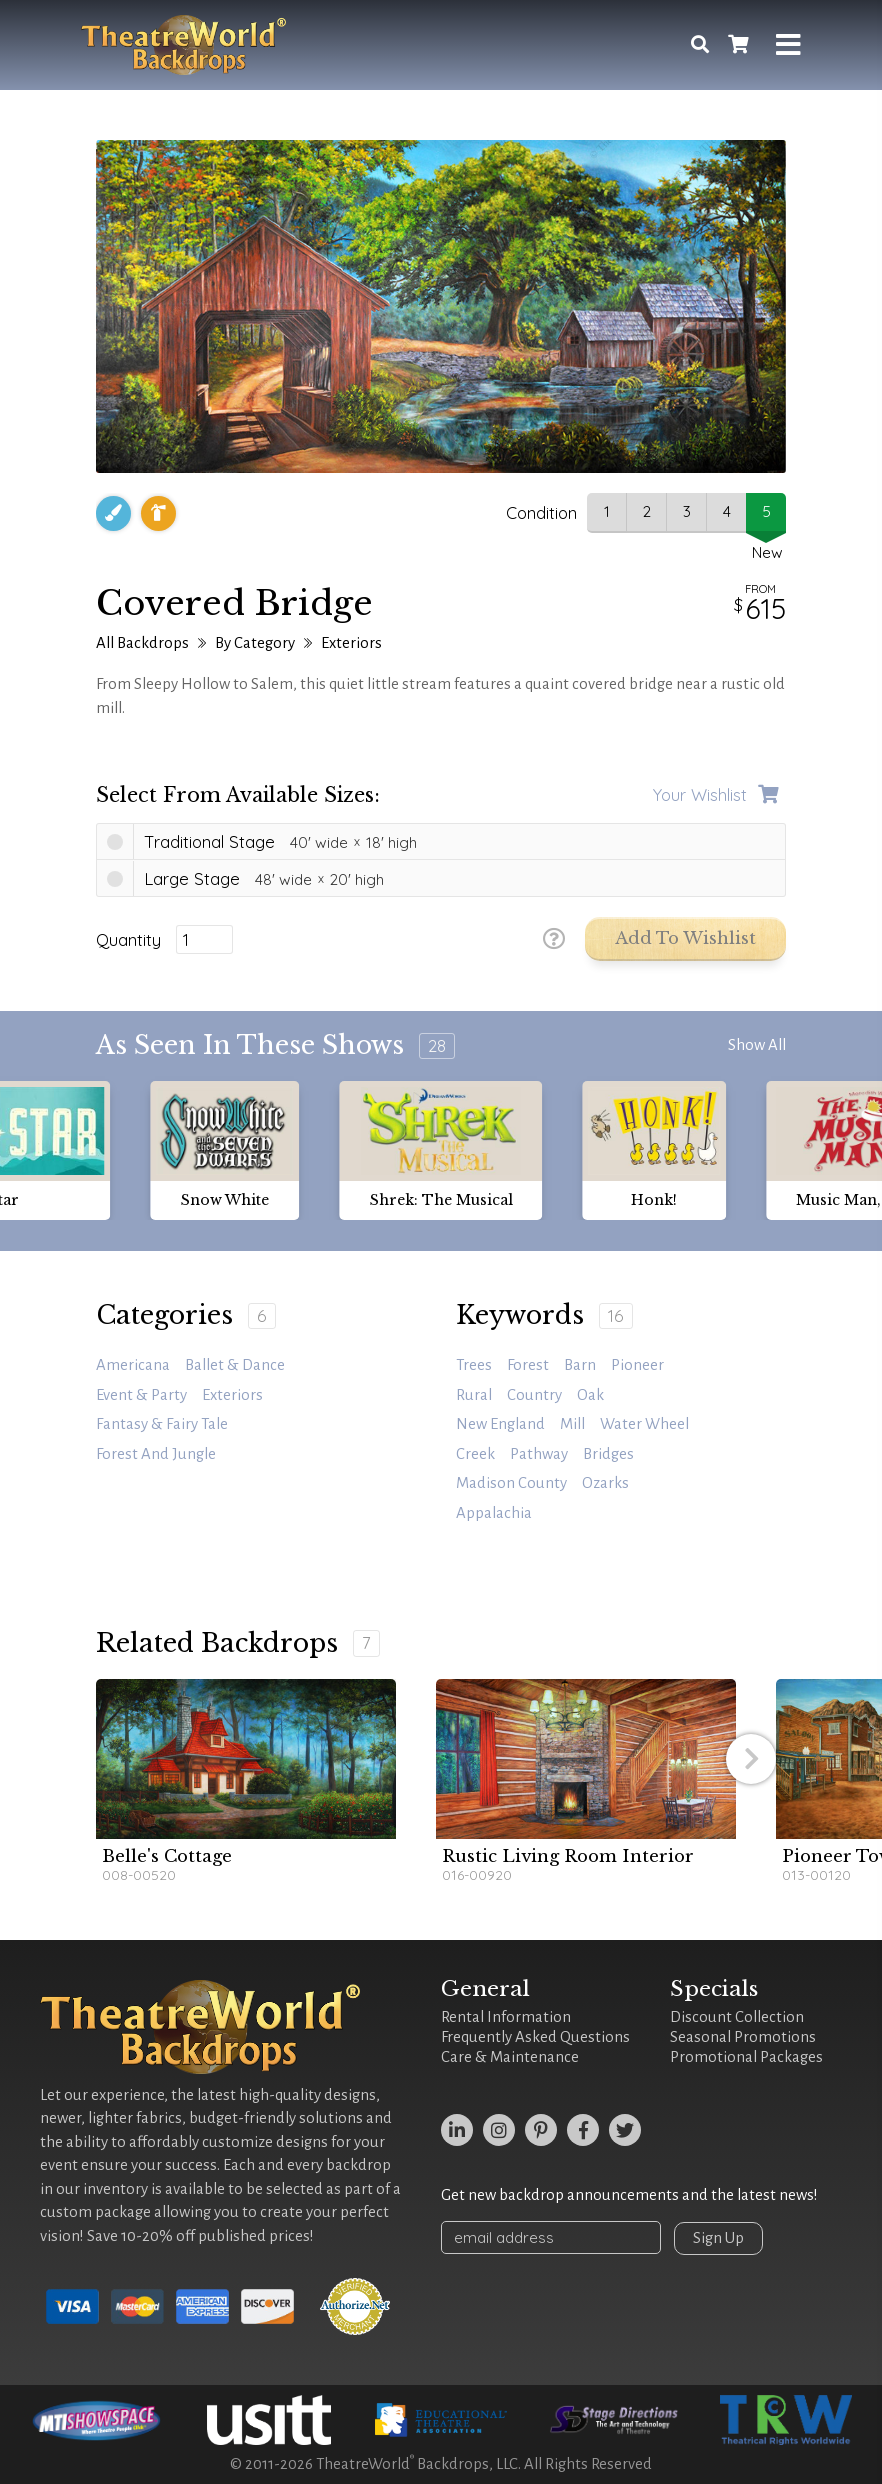  What do you see at coordinates (718, 2238) in the screenshot?
I see `Sign Up` at bounding box center [718, 2238].